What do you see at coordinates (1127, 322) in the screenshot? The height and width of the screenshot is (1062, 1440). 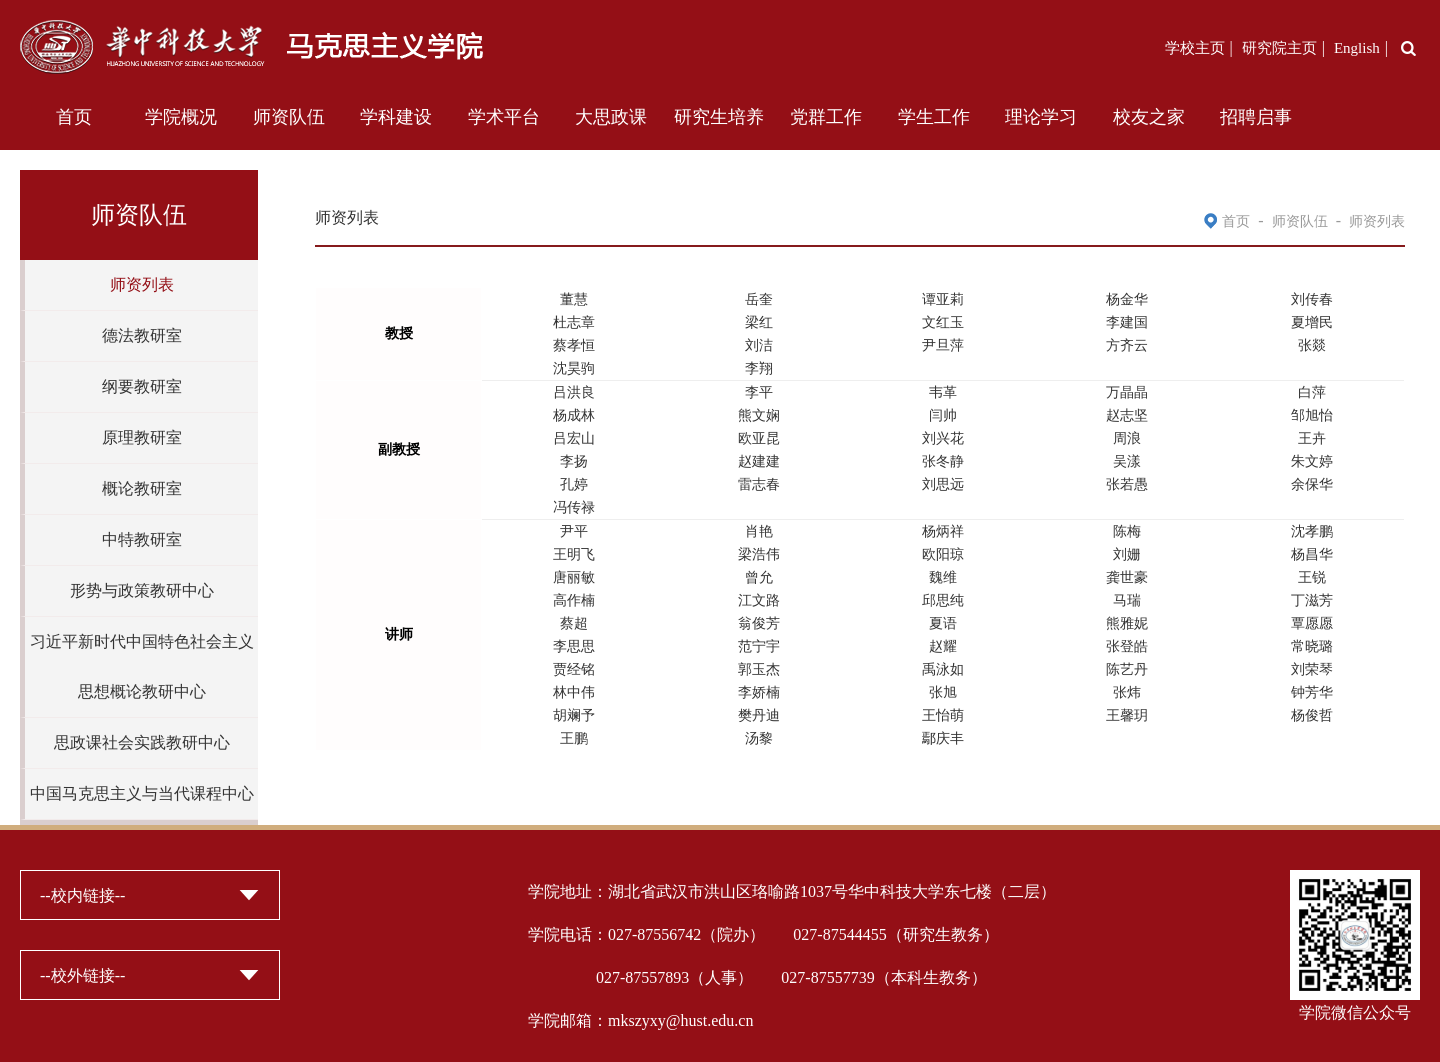 I see `李建国` at bounding box center [1127, 322].